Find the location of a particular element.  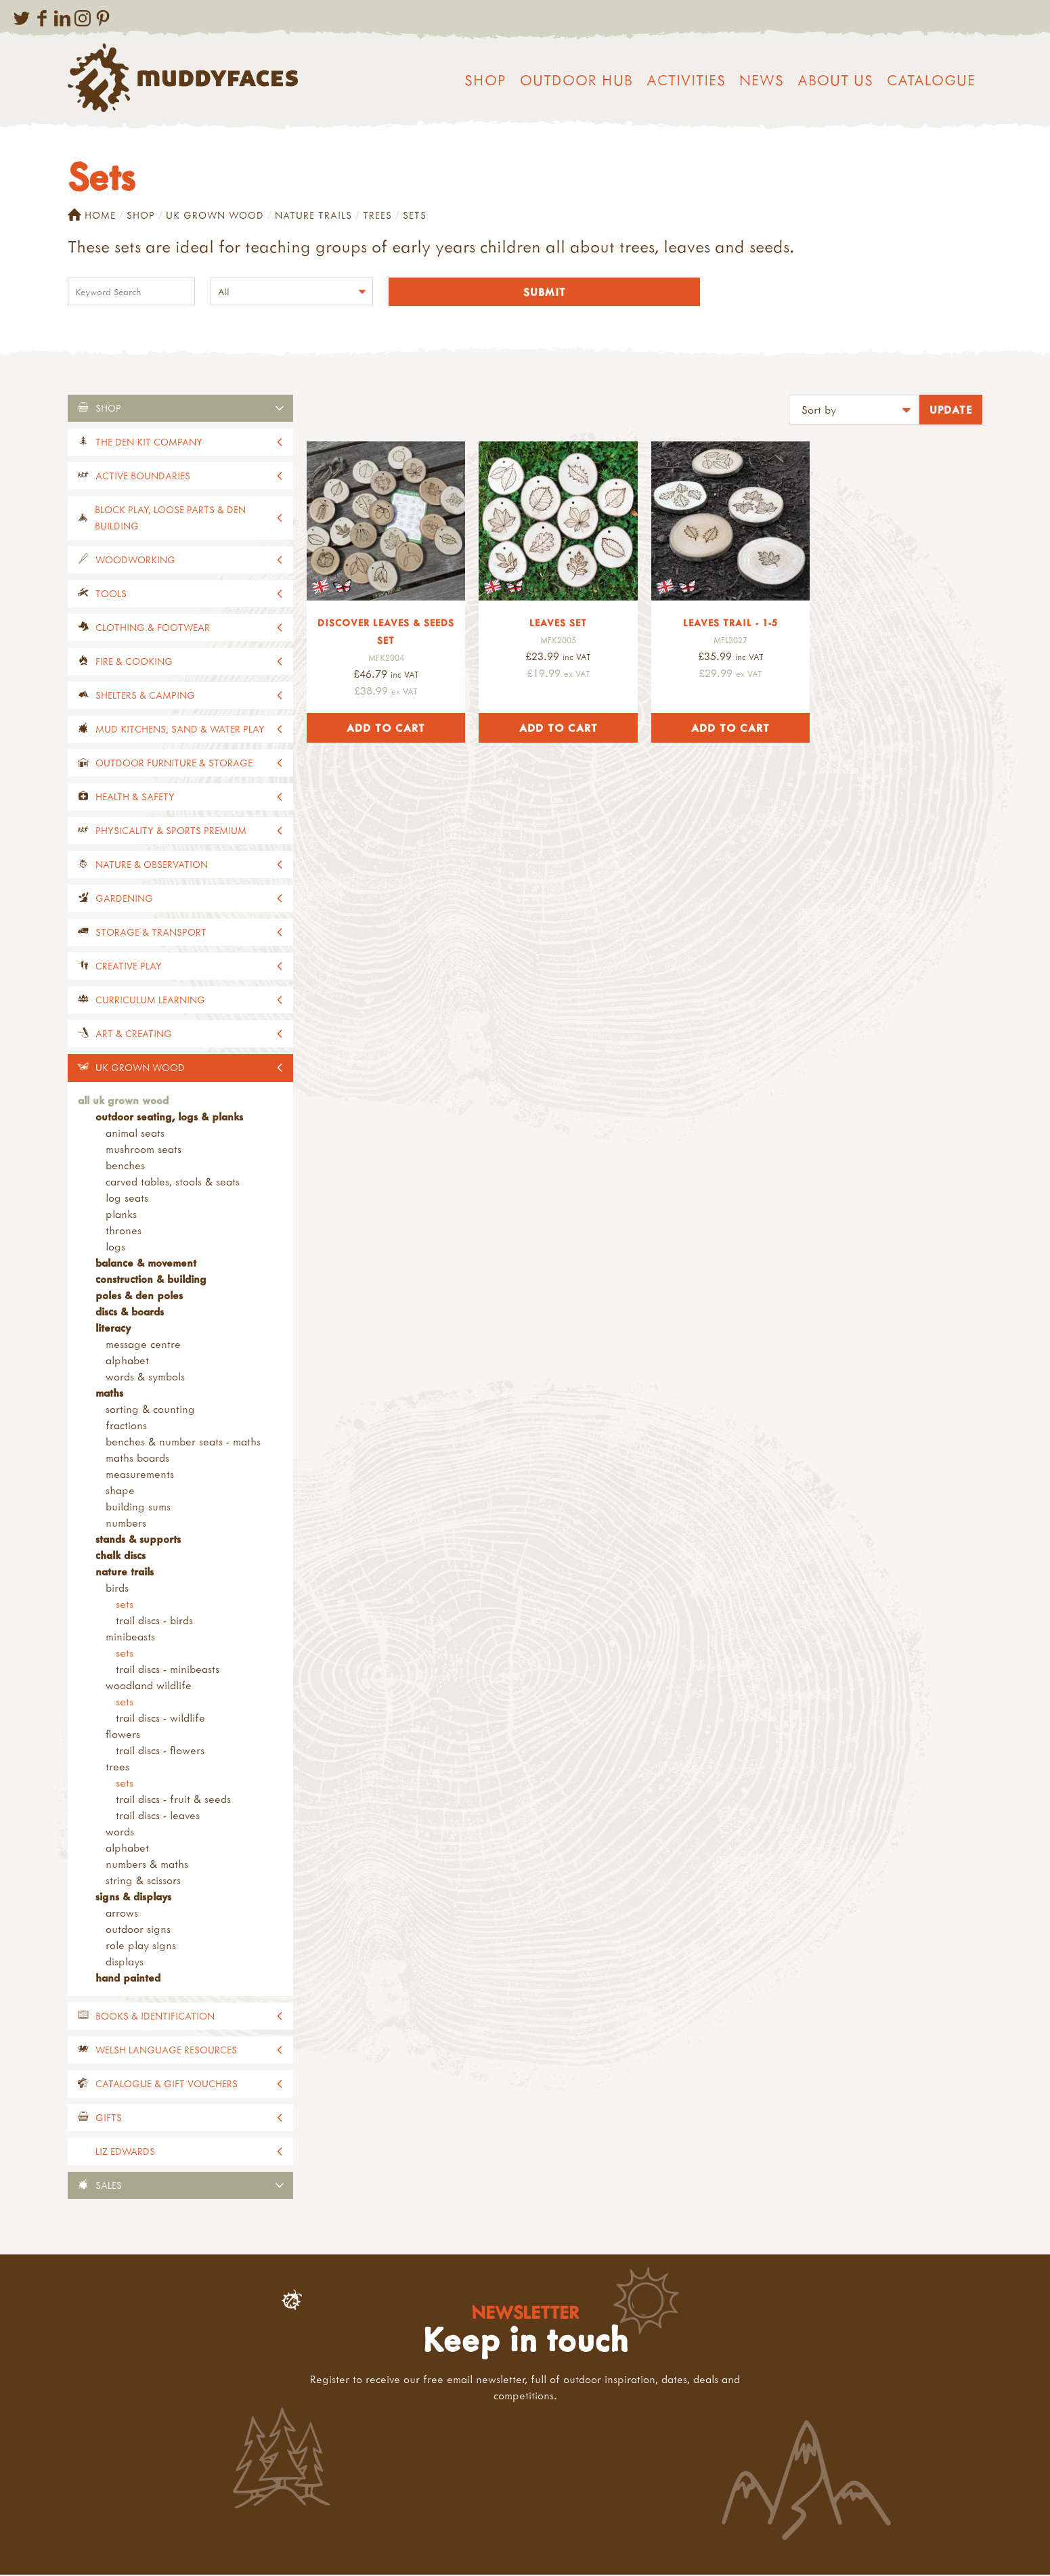

Outdoor Signs is located at coordinates (138, 1930).